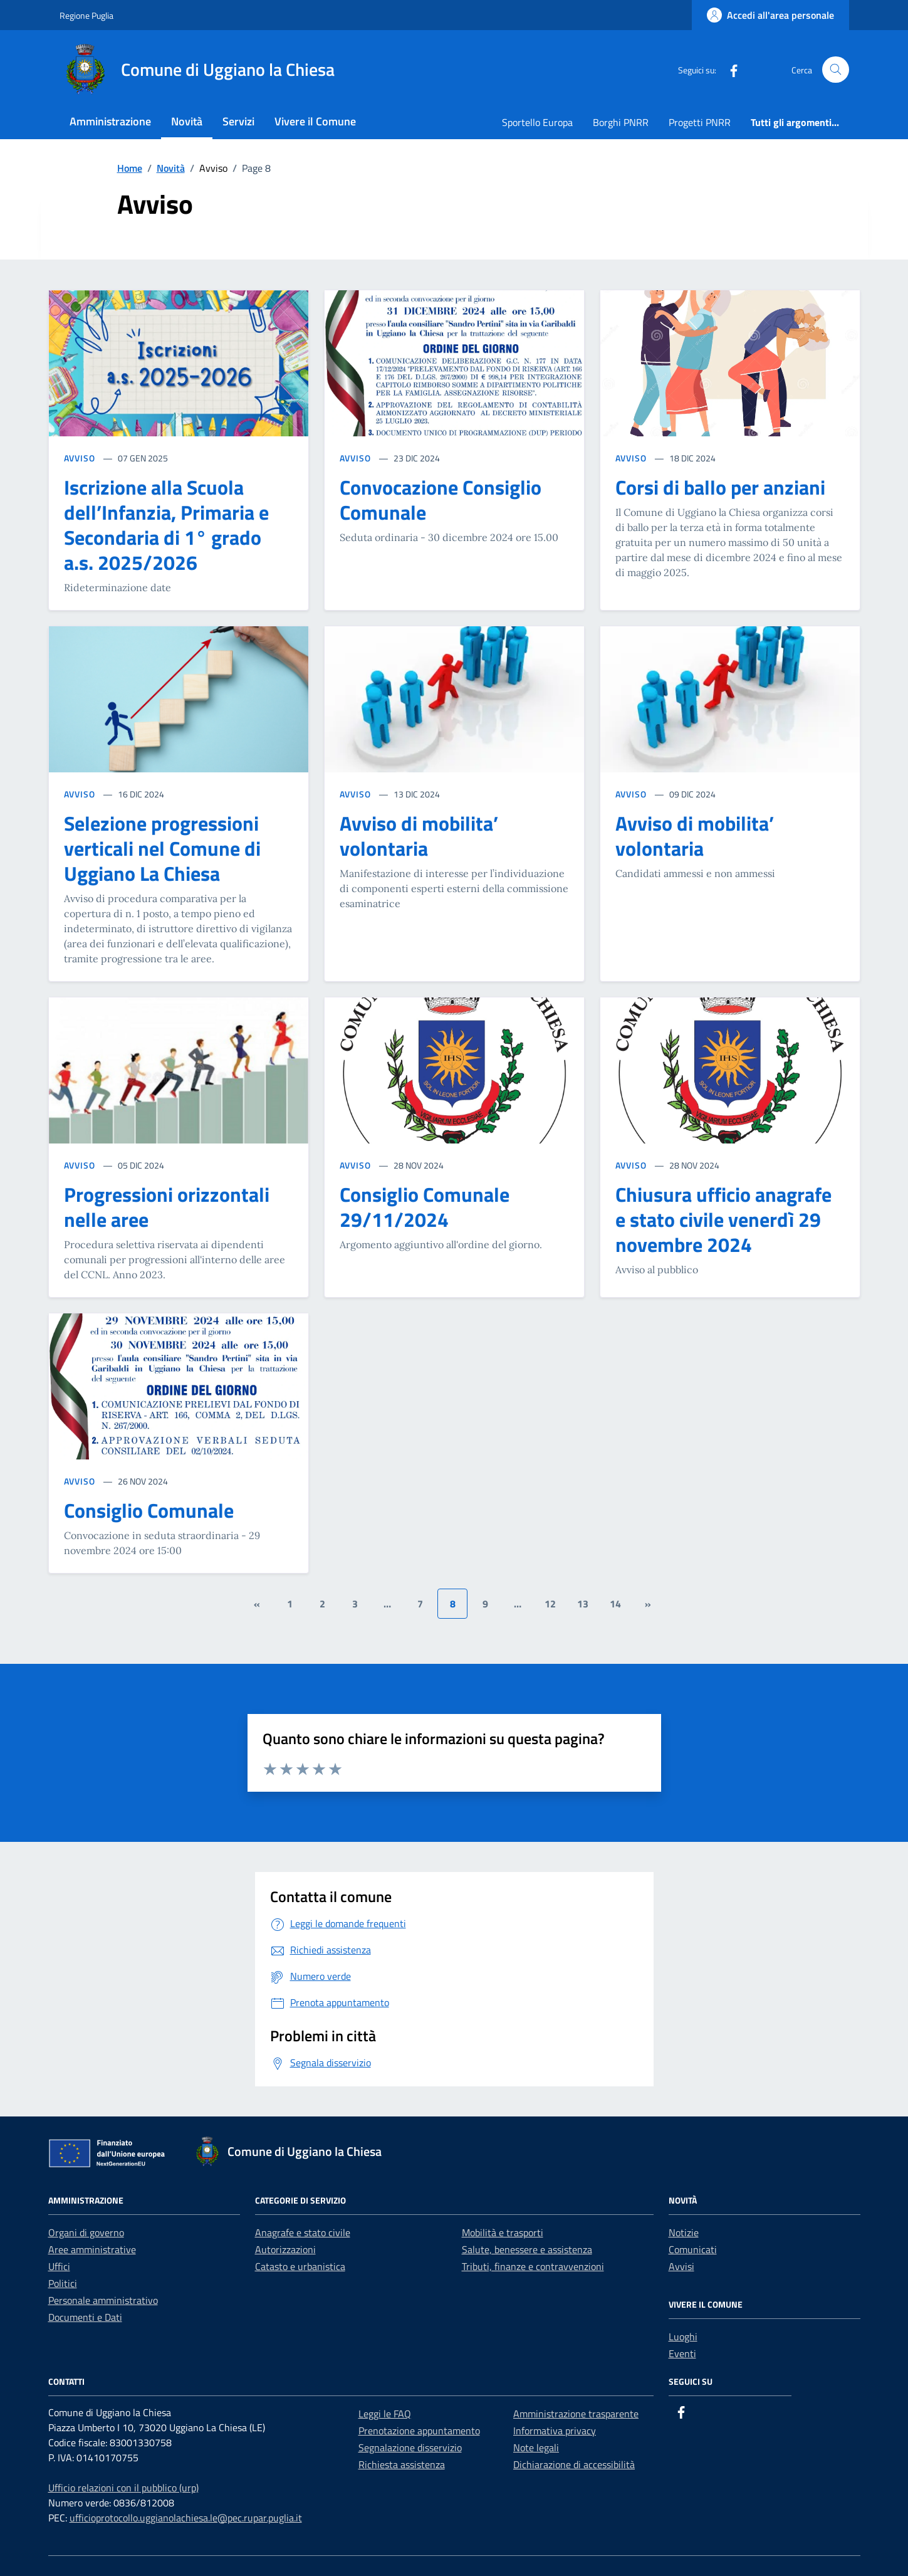 The image size is (908, 2576). Describe the element at coordinates (59, 2266) in the screenshot. I see `Uffici` at that location.